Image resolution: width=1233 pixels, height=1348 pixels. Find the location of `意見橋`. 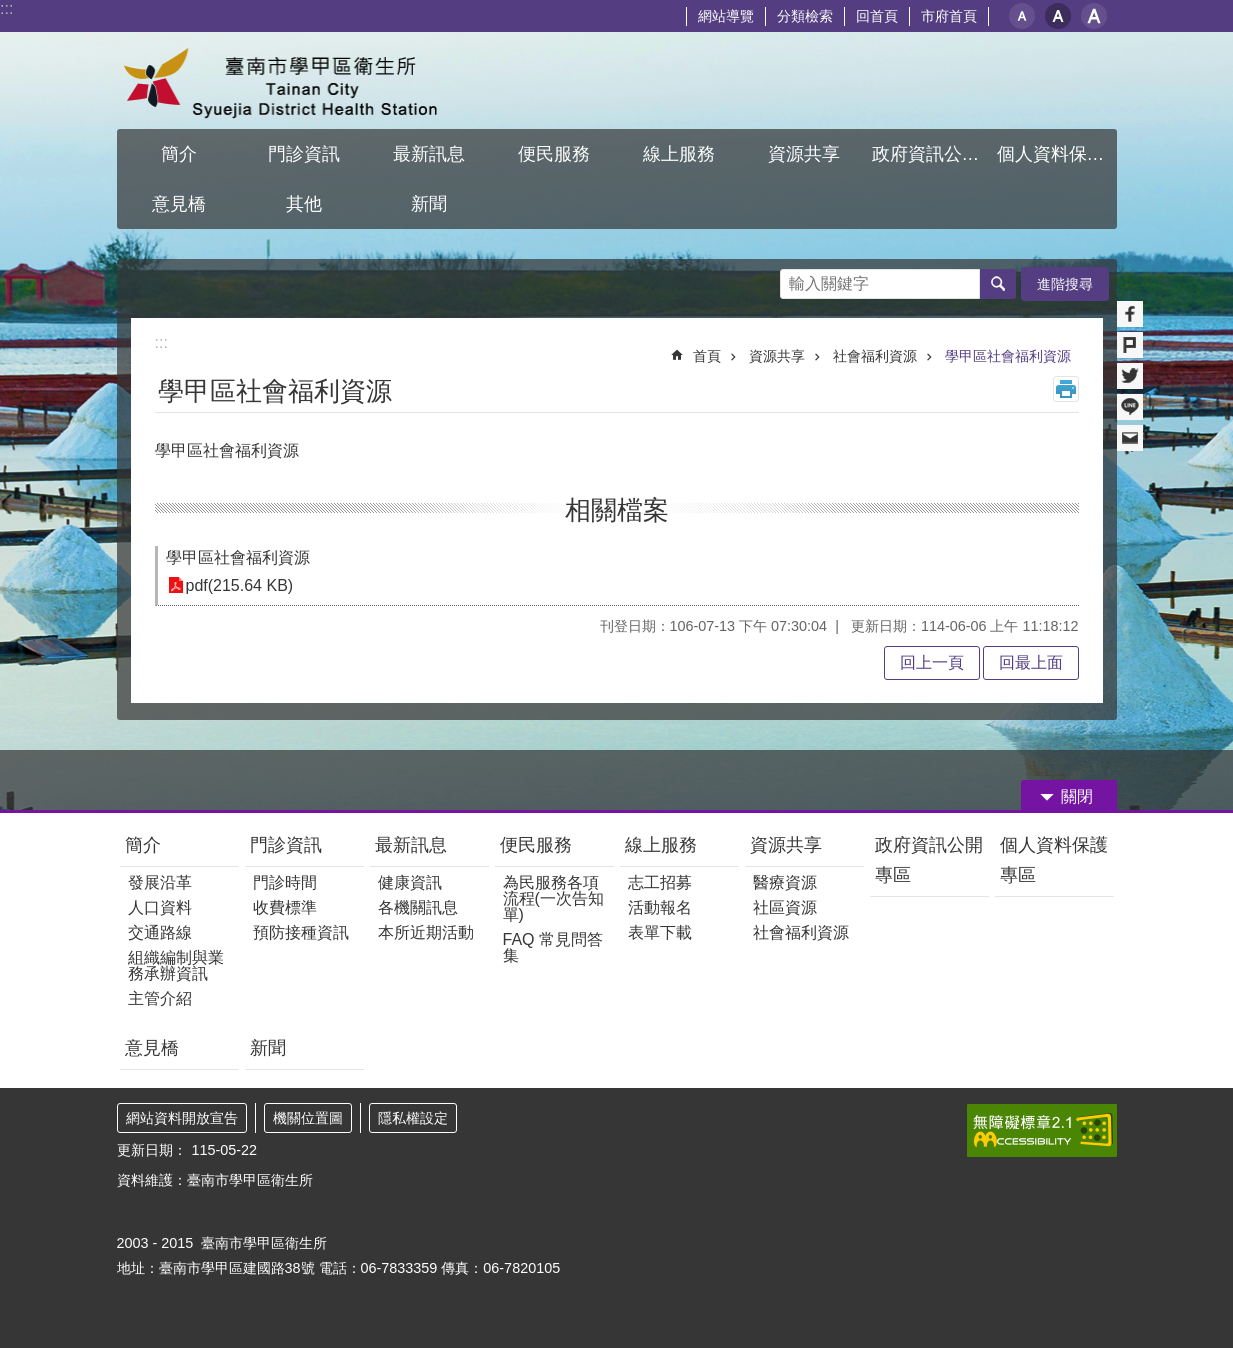

意見橋 is located at coordinates (152, 1048).